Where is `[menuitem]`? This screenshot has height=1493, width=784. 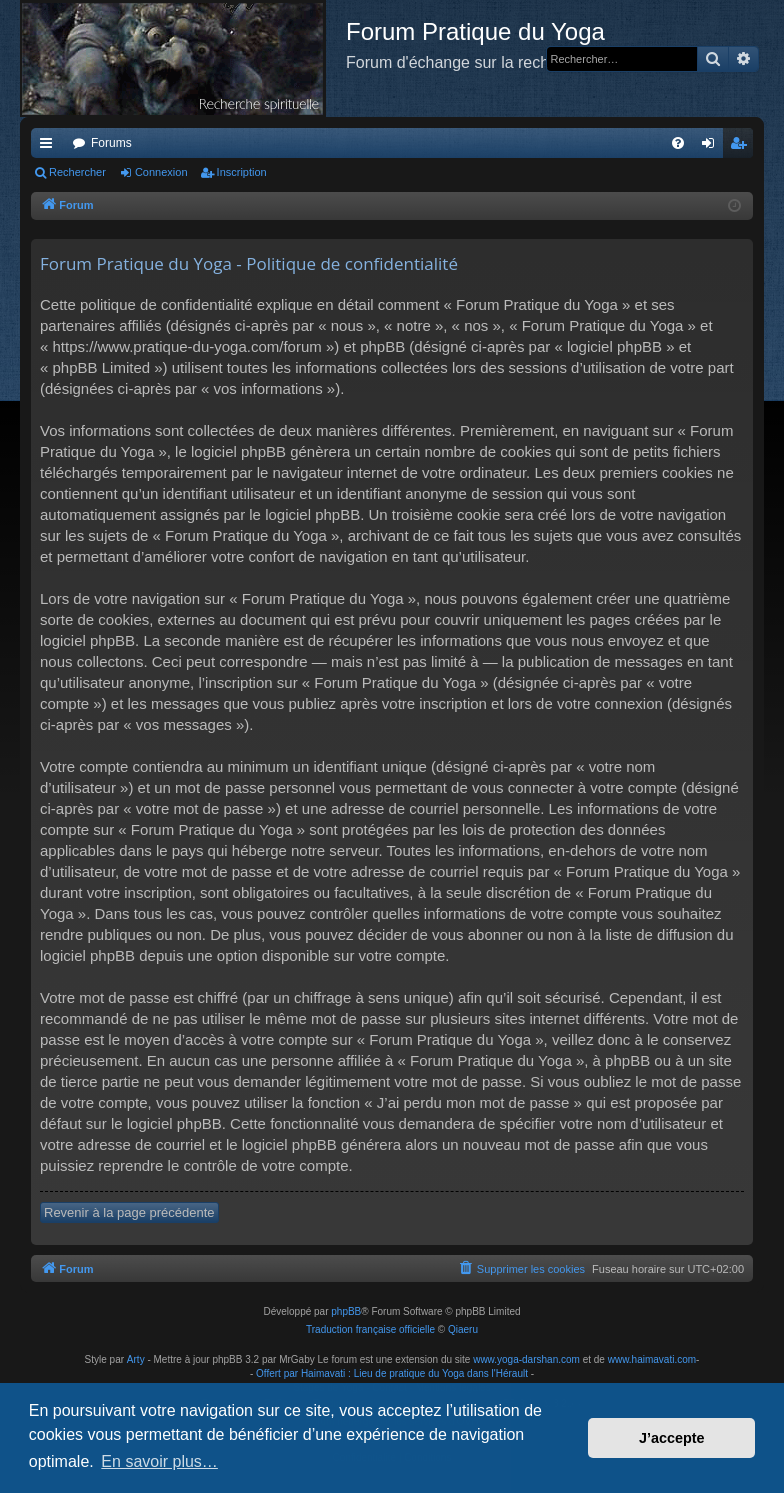 [menuitem] is located at coordinates (678, 143).